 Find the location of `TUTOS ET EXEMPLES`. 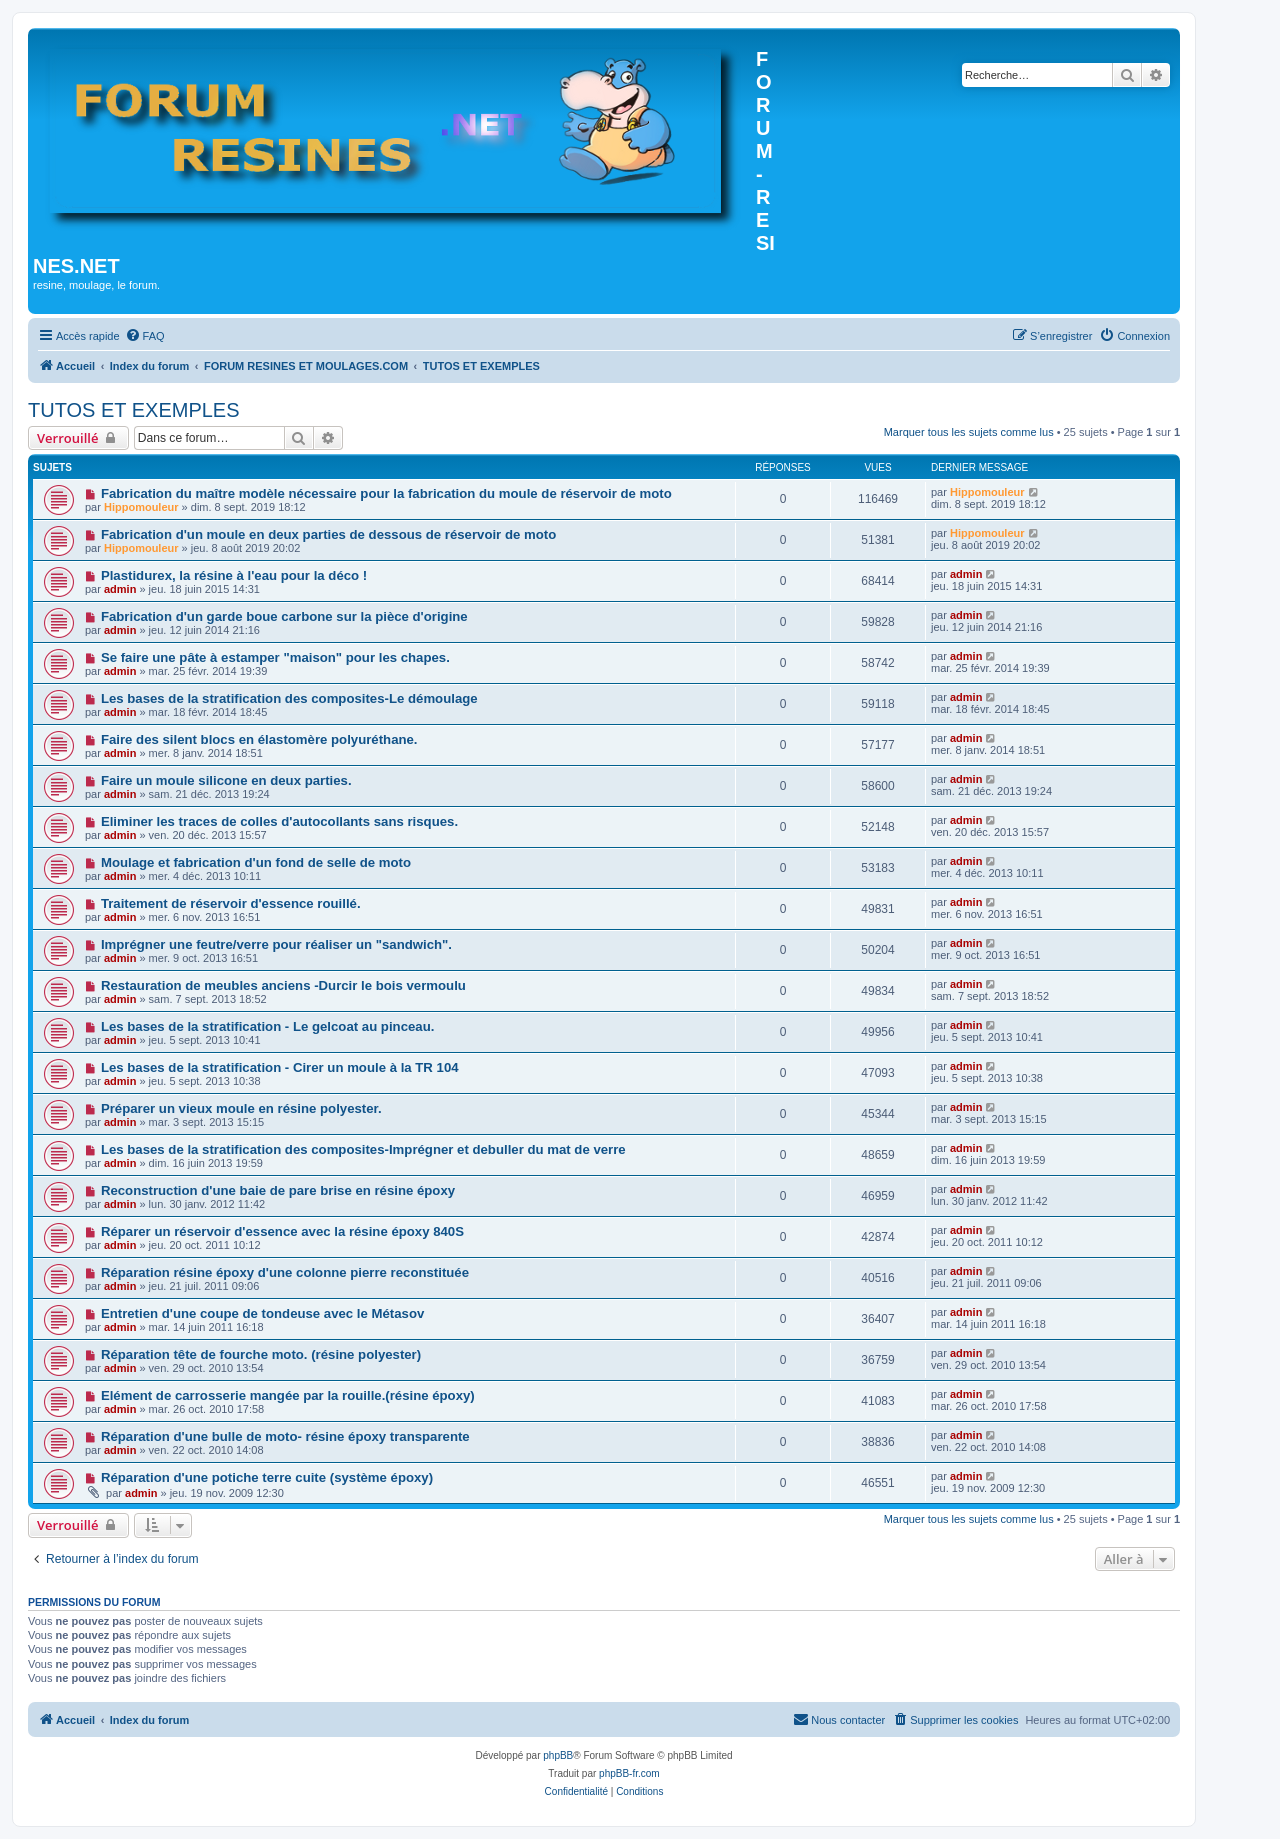

TUTOS ET EXEMPLES is located at coordinates (134, 410).